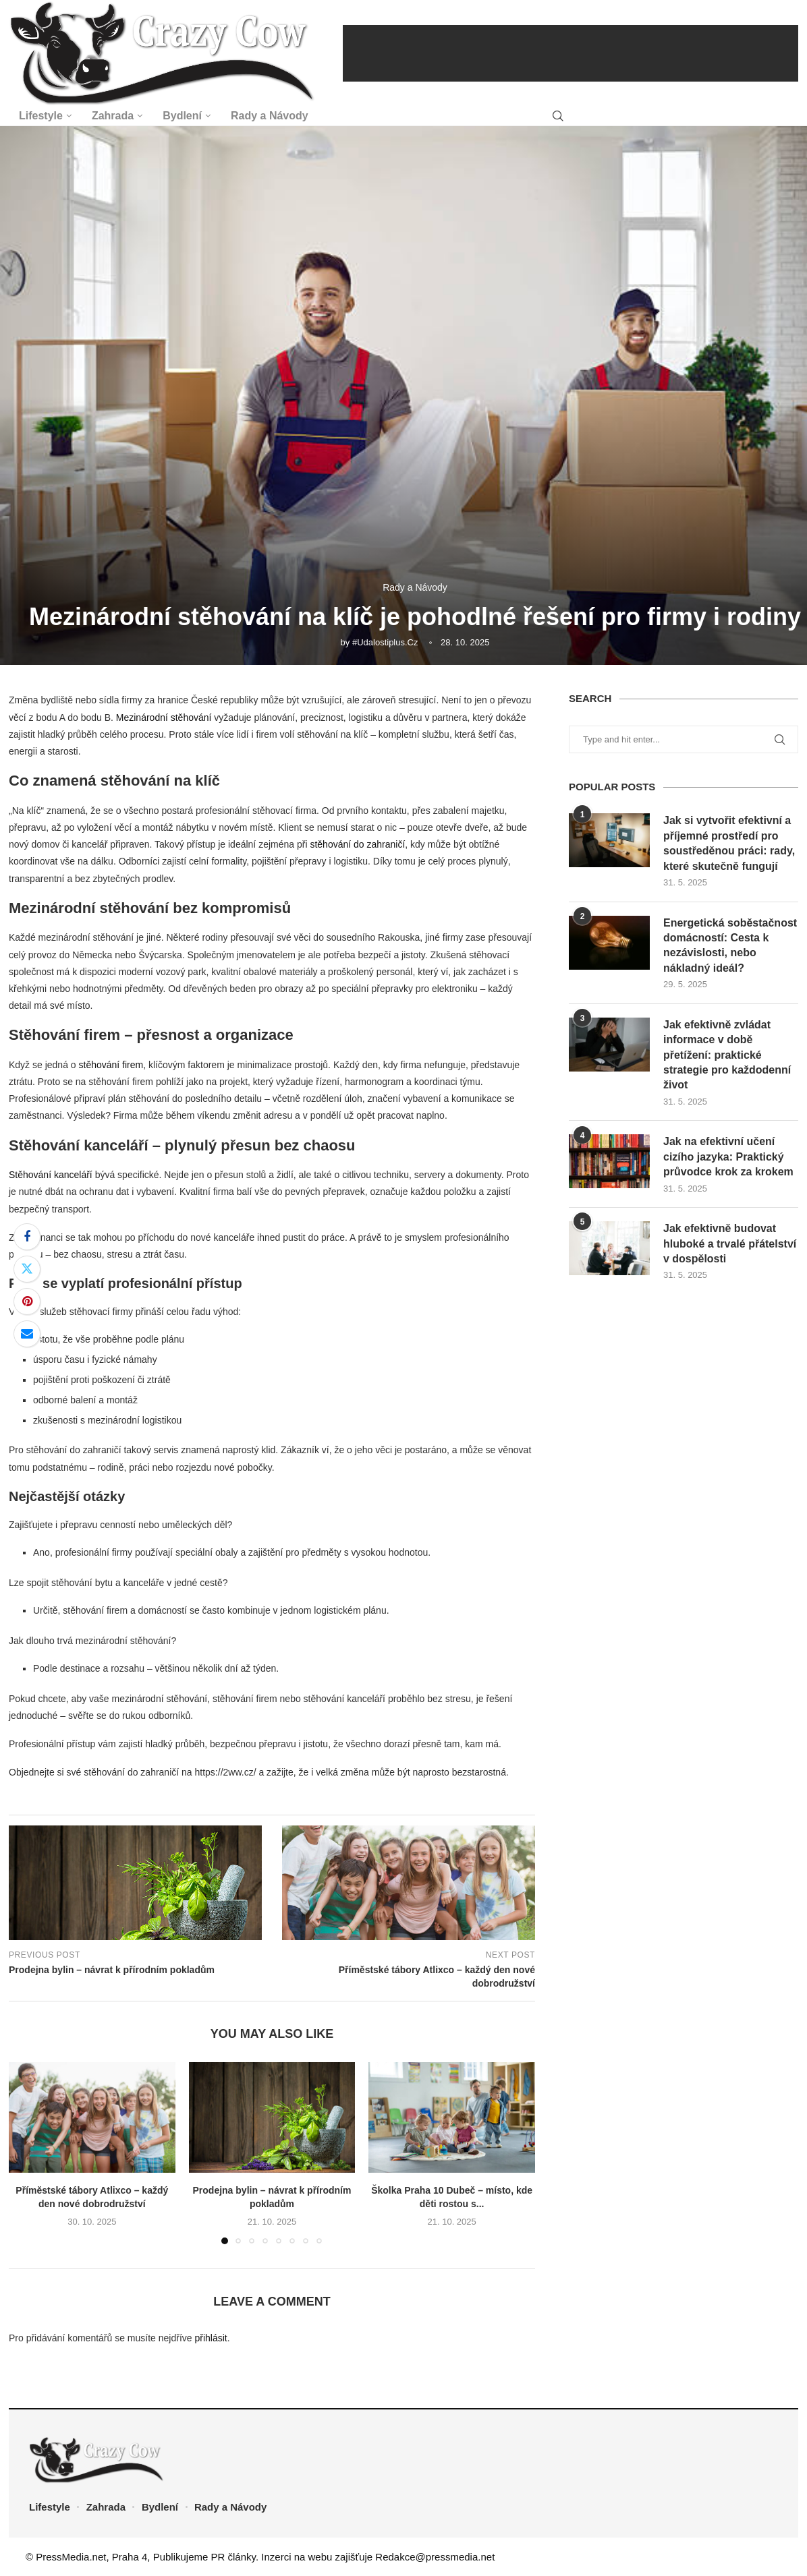 This screenshot has width=807, height=2576. Describe the element at coordinates (233, 2557) in the screenshot. I see `PR články` at that location.